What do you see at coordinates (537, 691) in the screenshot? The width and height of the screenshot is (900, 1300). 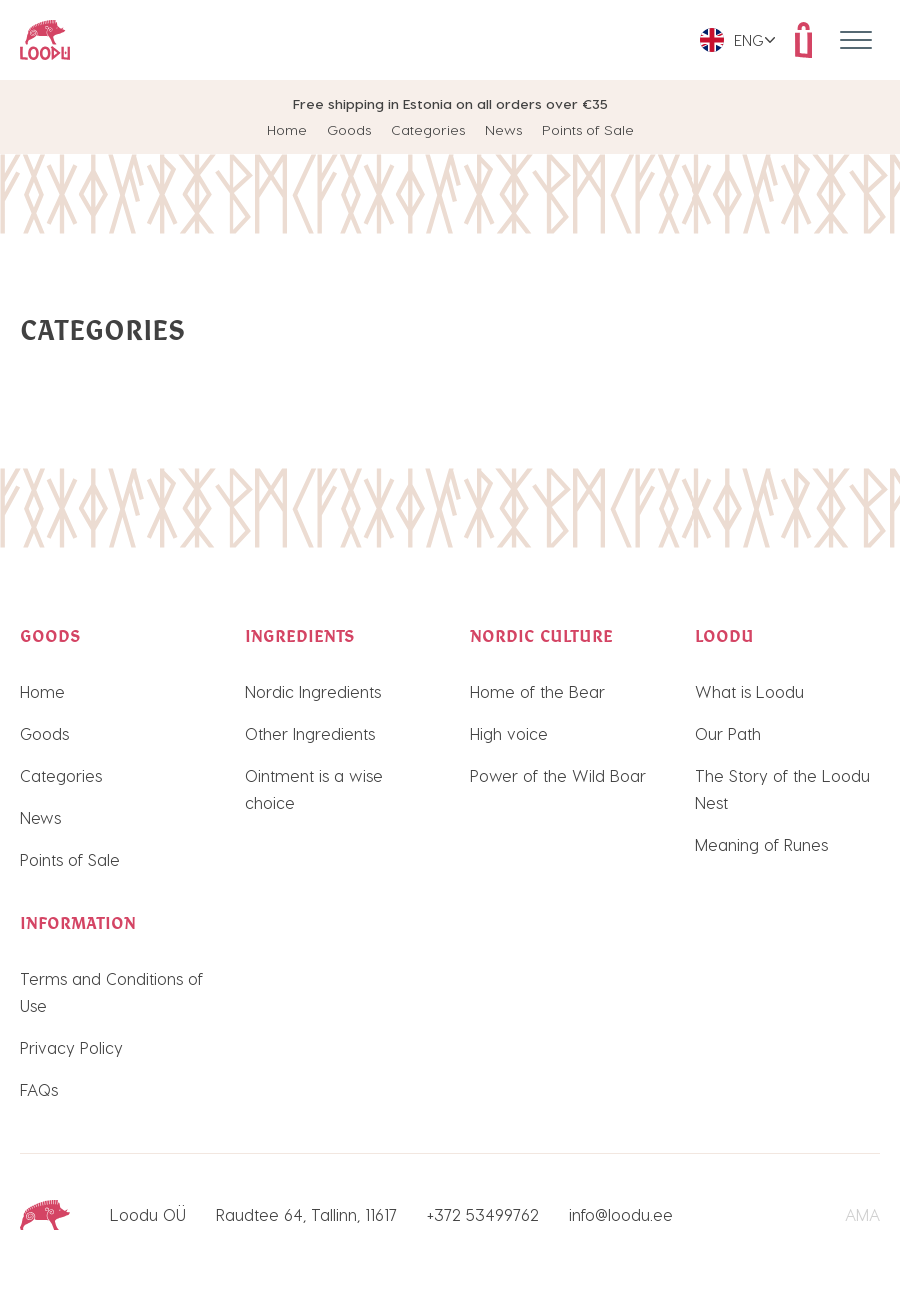 I see `Home of the Bear` at bounding box center [537, 691].